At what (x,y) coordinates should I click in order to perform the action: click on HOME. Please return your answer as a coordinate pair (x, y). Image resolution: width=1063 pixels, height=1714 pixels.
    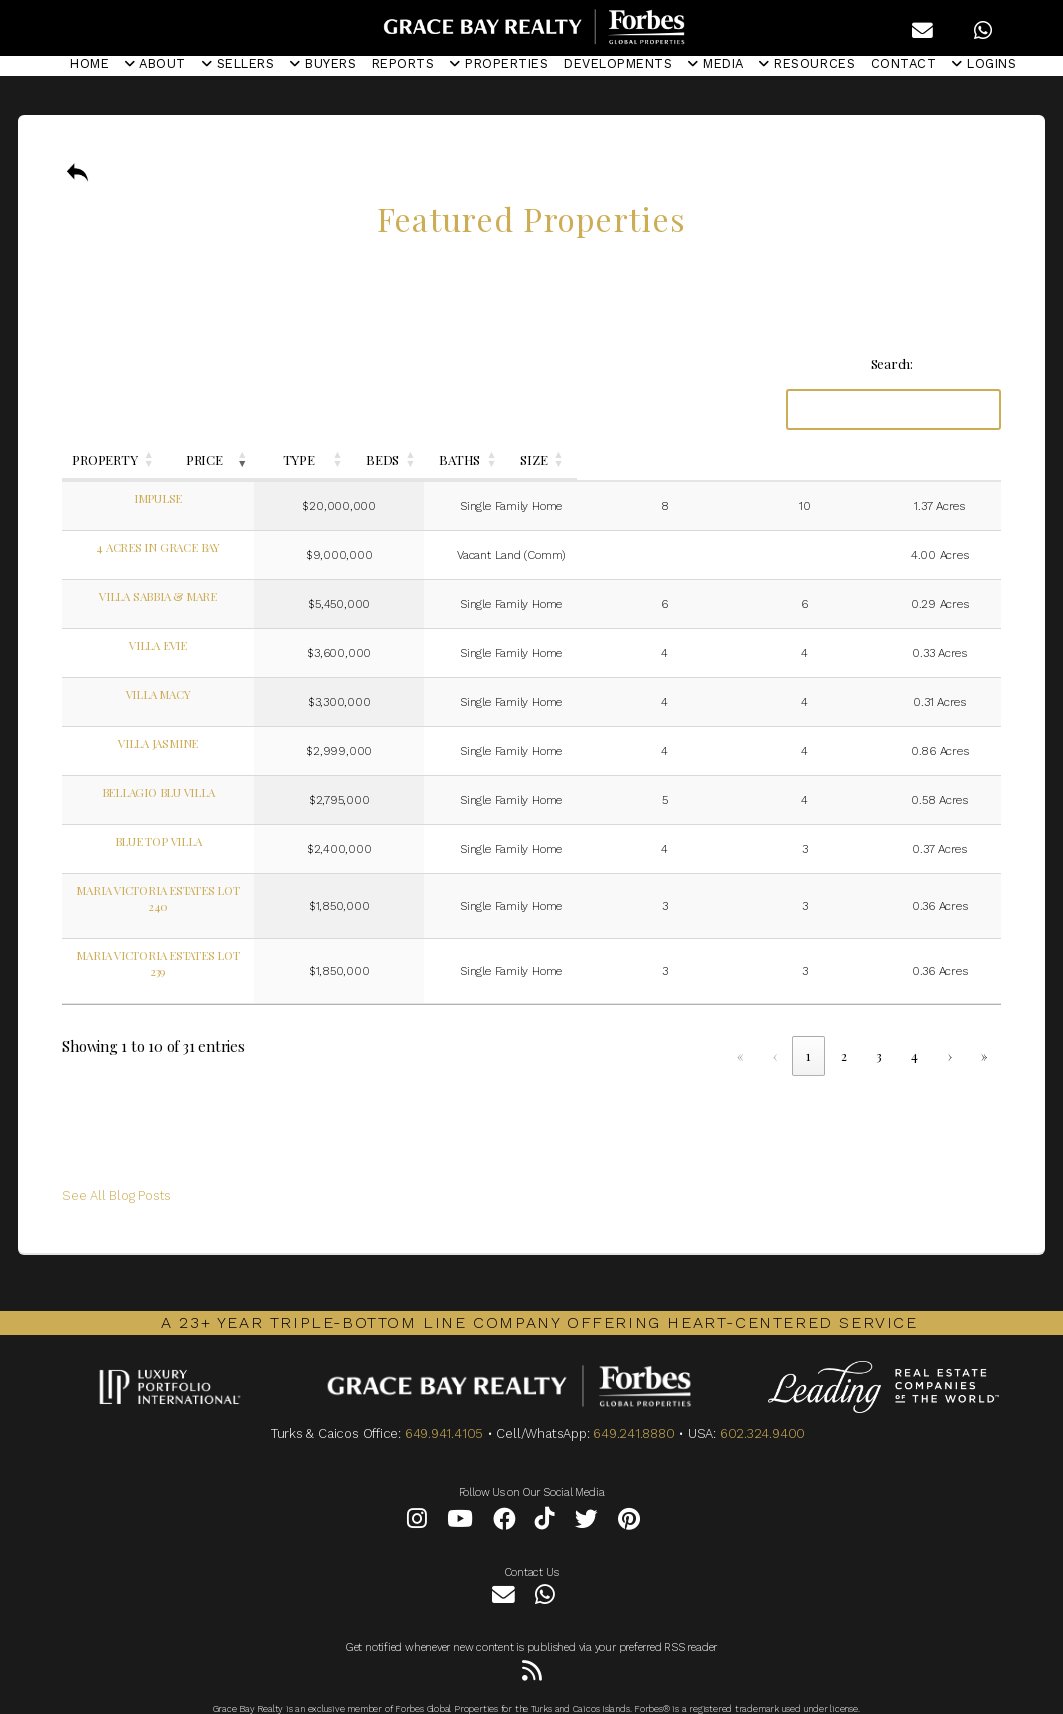
    Looking at the image, I should click on (89, 63).